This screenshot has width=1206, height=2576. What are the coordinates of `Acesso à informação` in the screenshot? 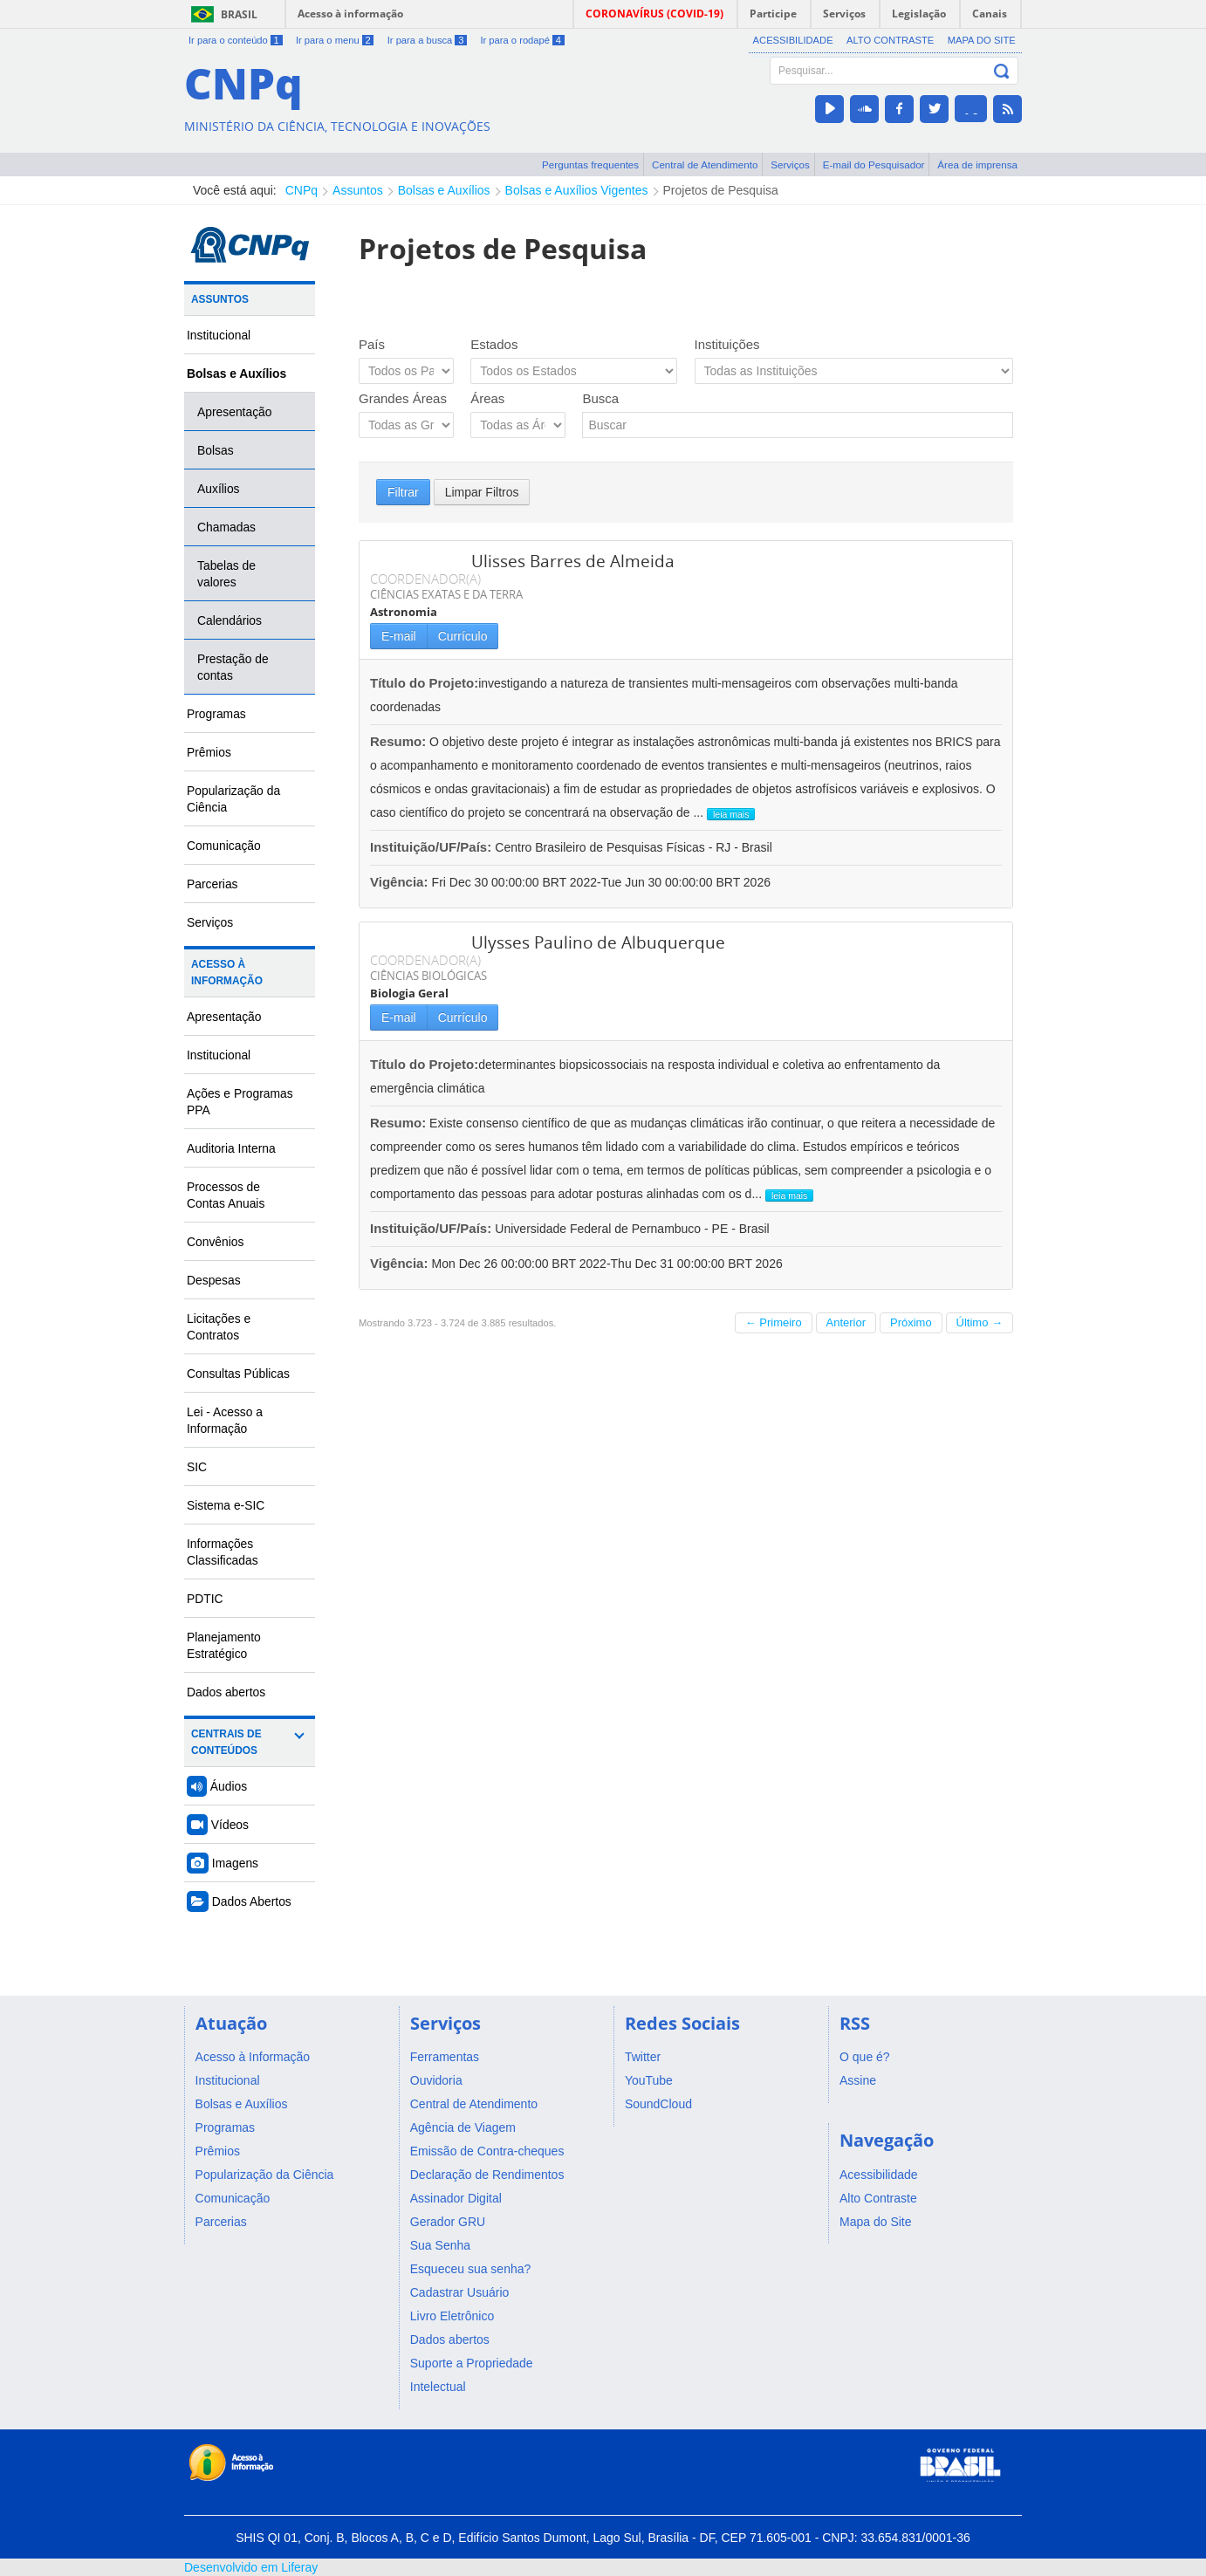 It's located at (350, 13).